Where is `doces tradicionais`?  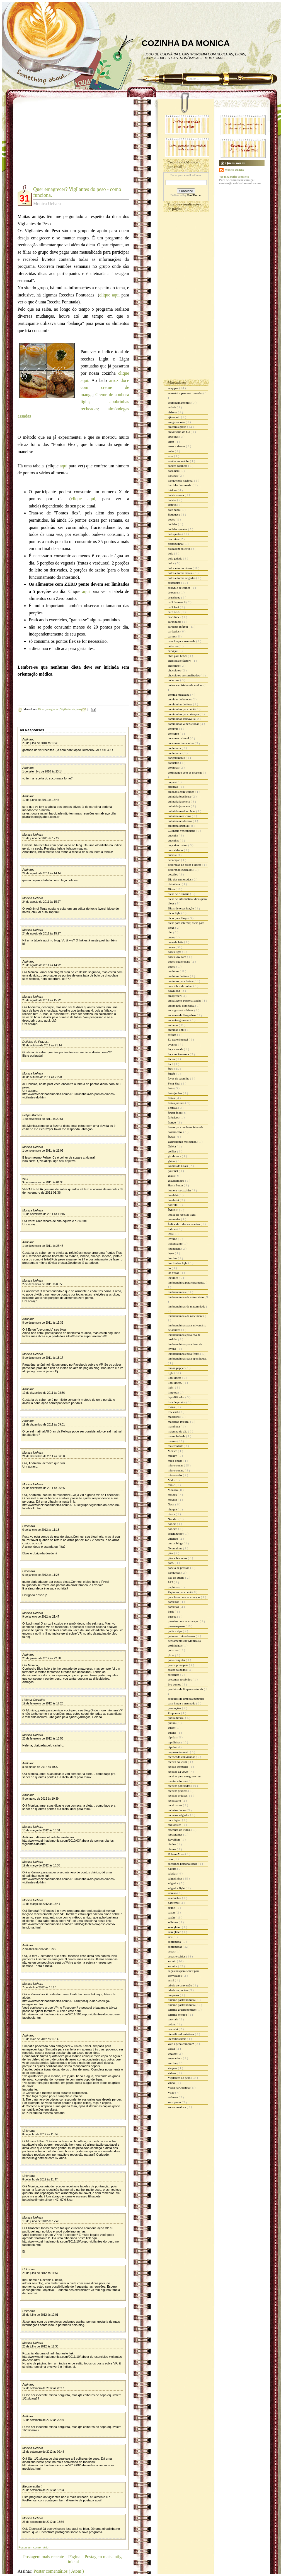 doces tradicionais is located at coordinates (179, 961).